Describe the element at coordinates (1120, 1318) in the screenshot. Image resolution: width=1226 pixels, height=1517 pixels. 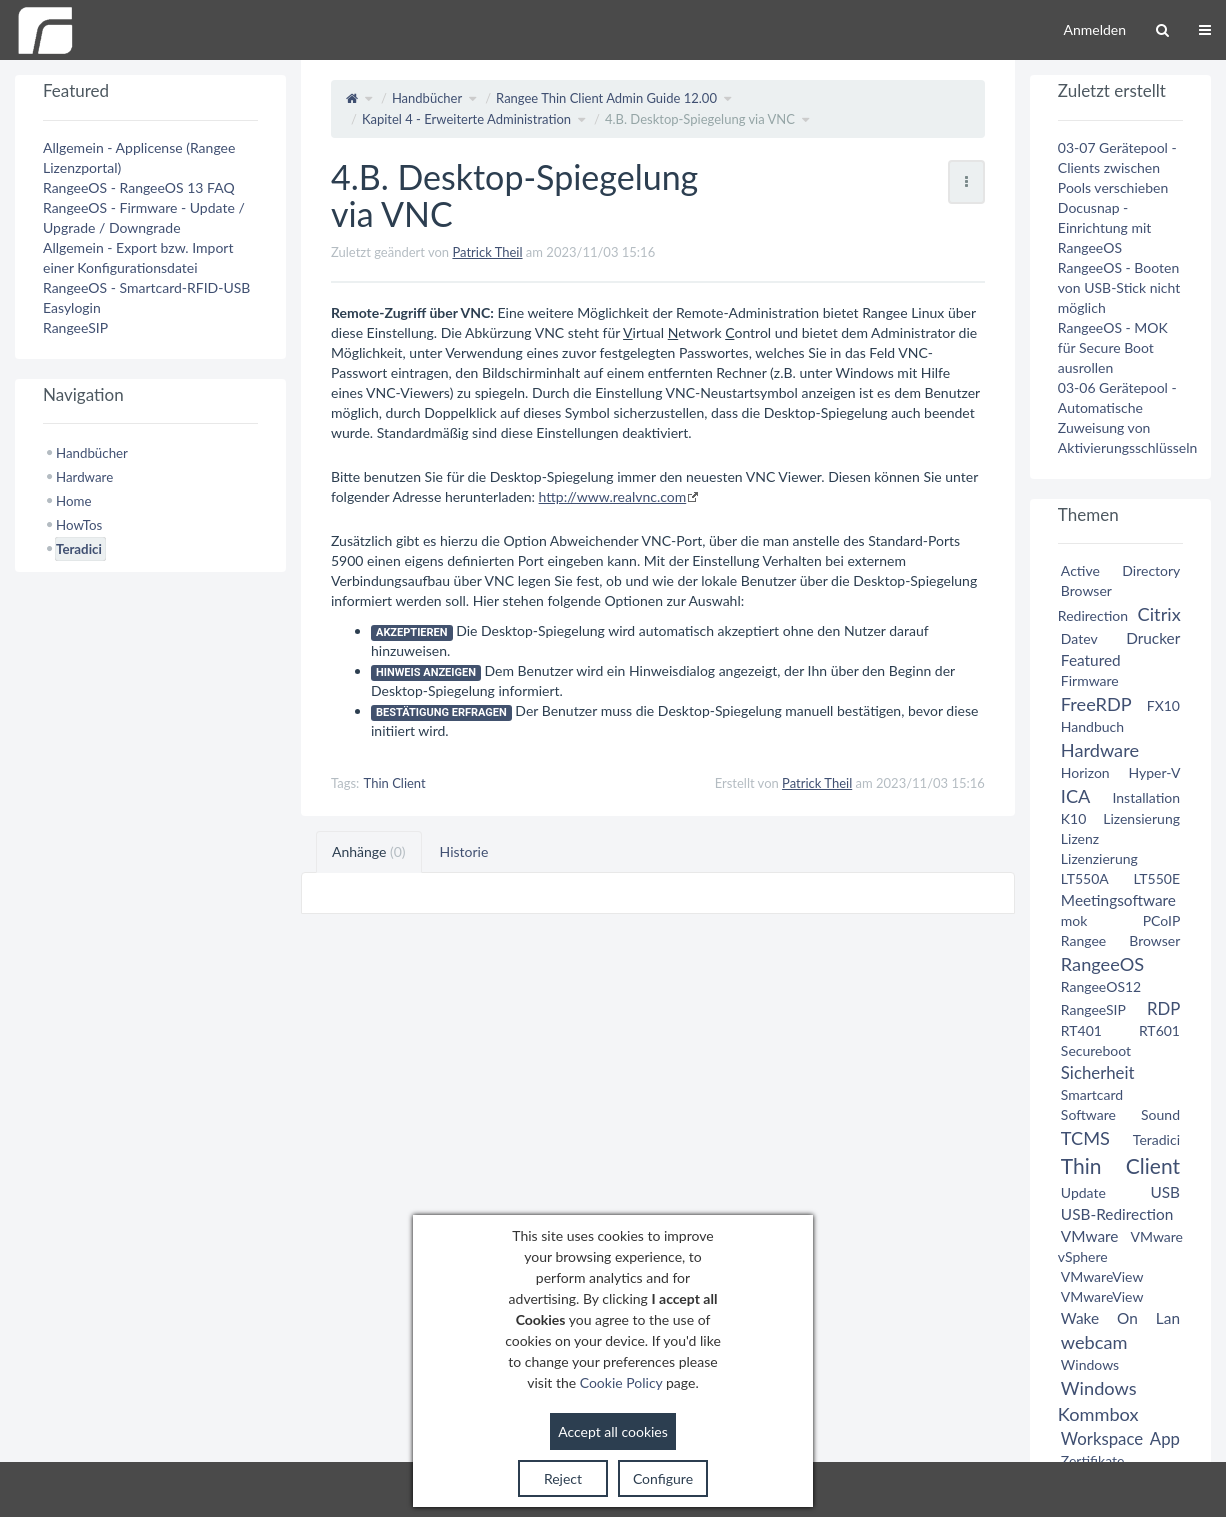
I see `Wake On Lan` at that location.